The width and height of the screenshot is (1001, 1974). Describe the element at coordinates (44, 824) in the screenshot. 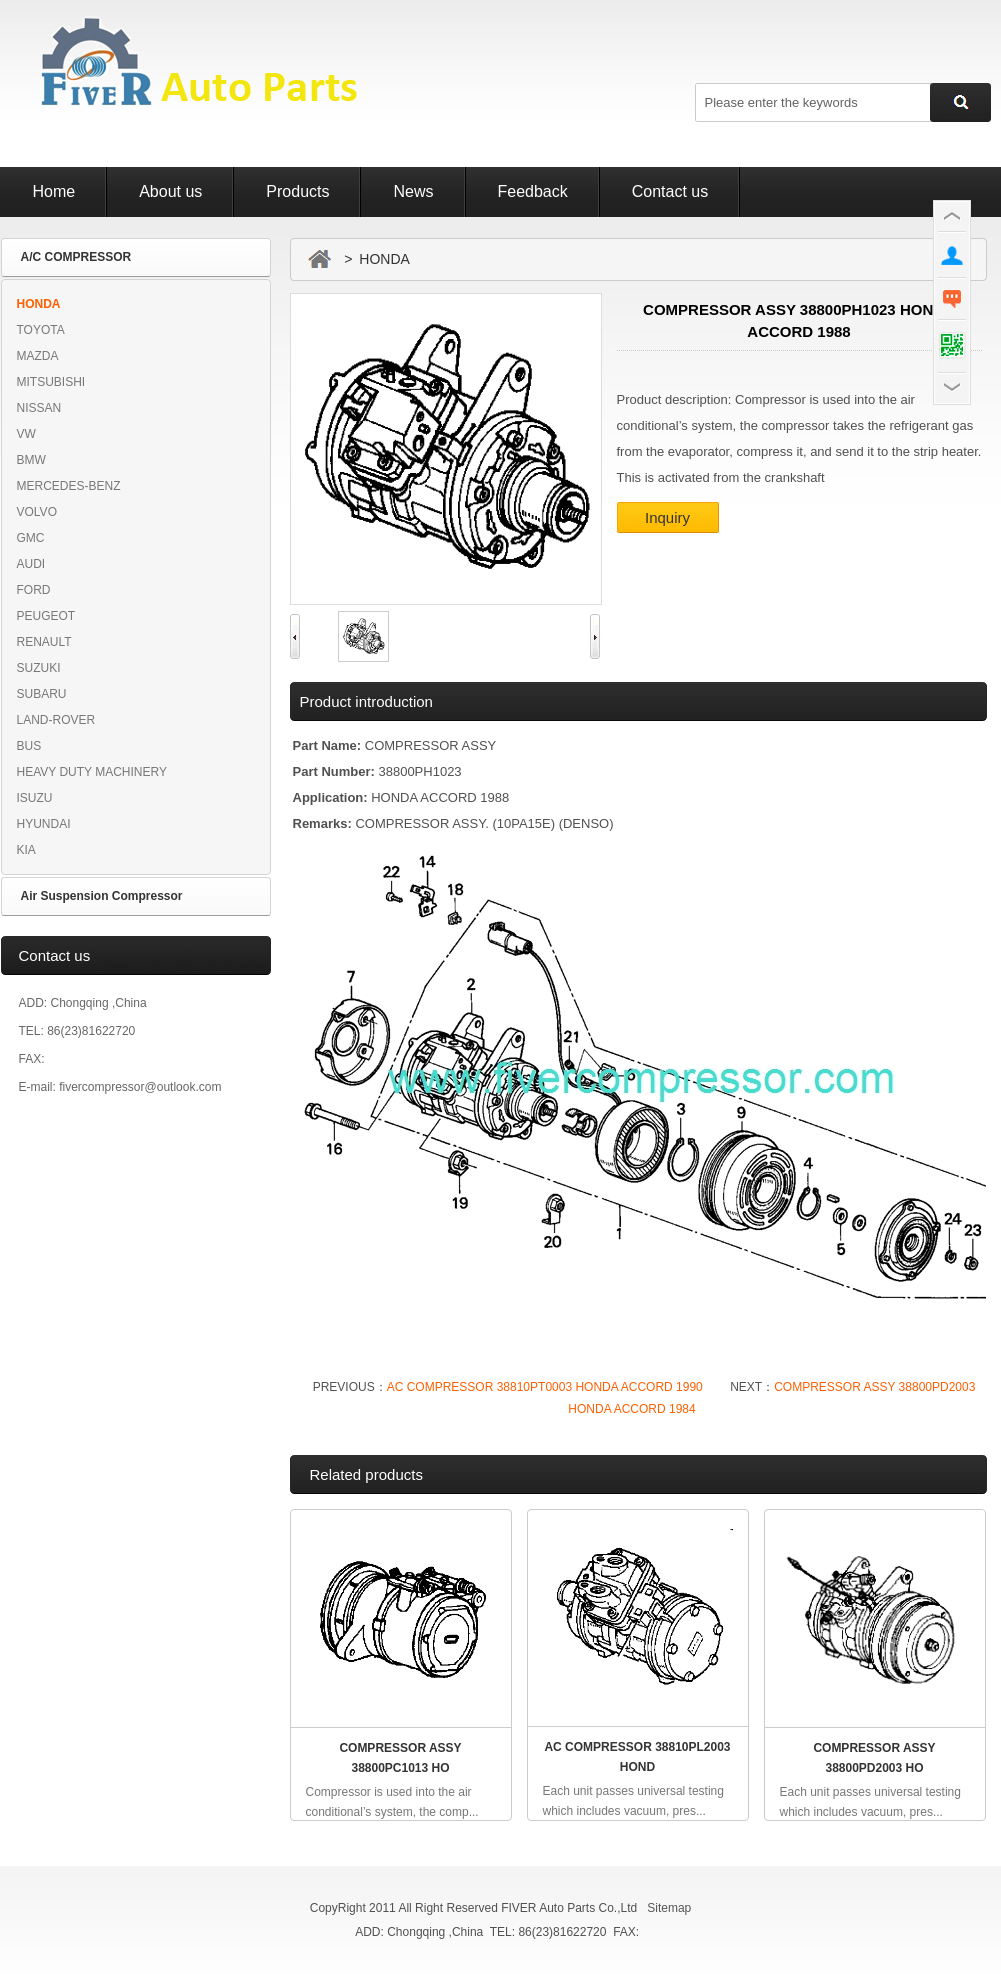

I see `HYUNDAI` at that location.